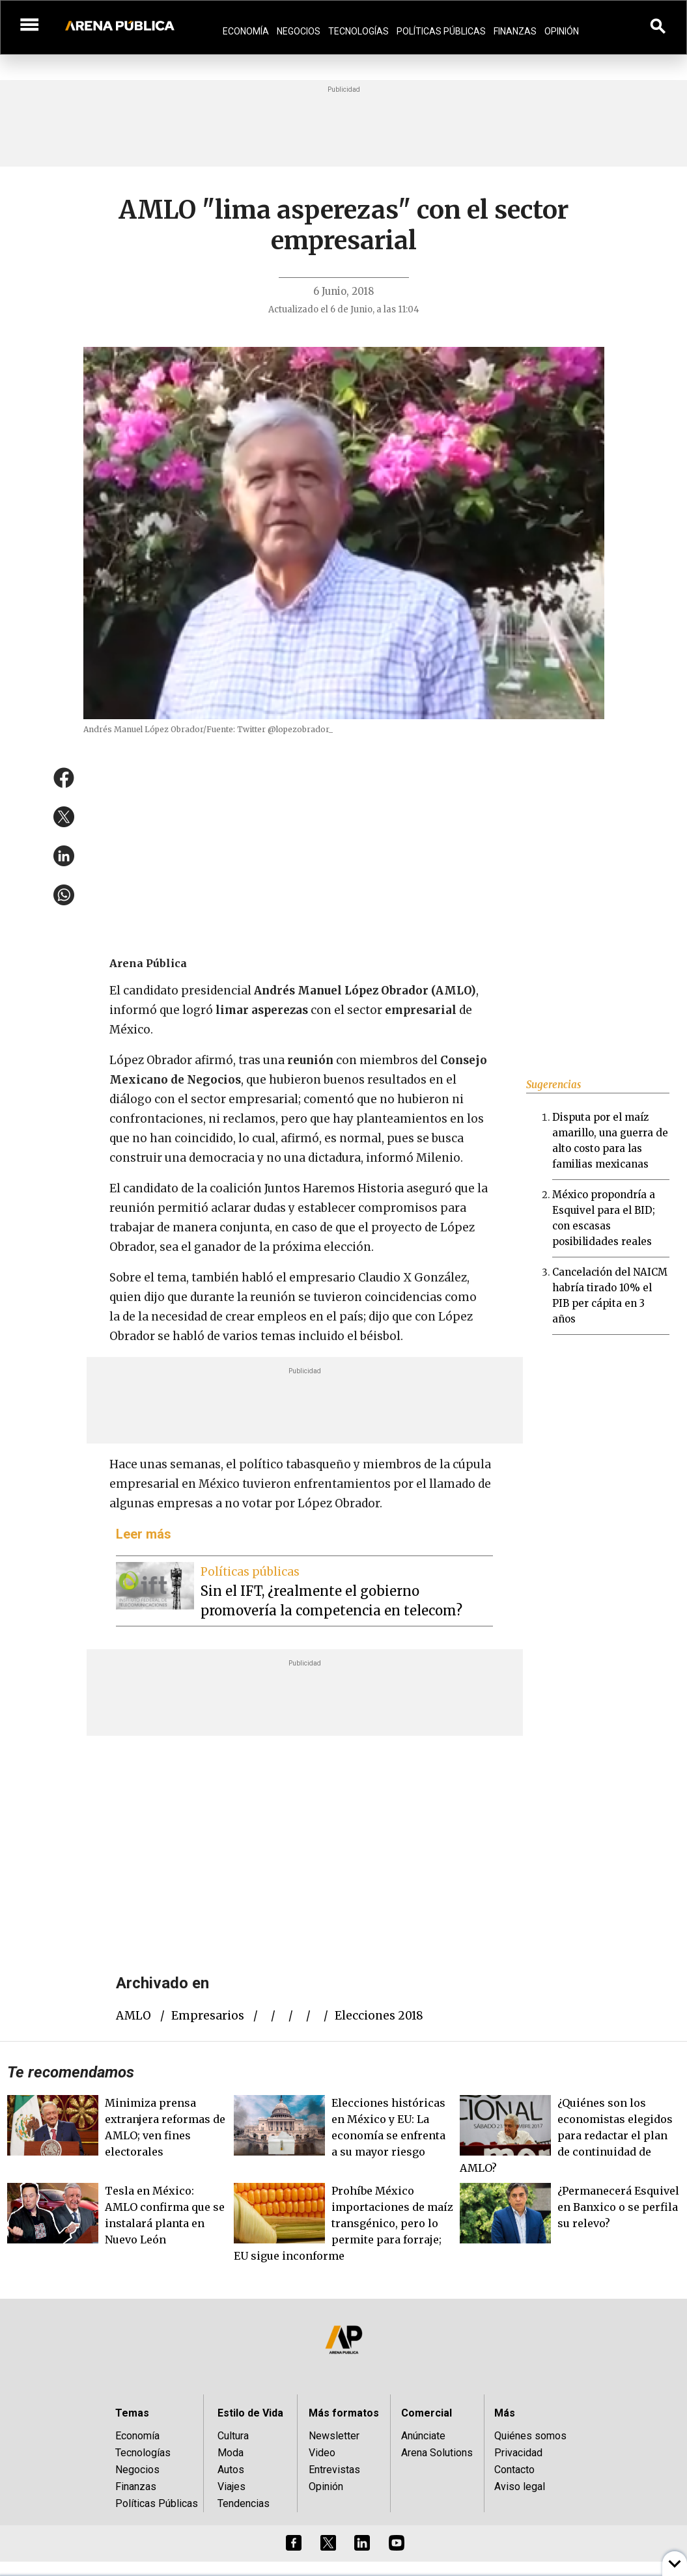 The width and height of the screenshot is (687, 2576). I want to click on Tecnologías, so click(358, 31).